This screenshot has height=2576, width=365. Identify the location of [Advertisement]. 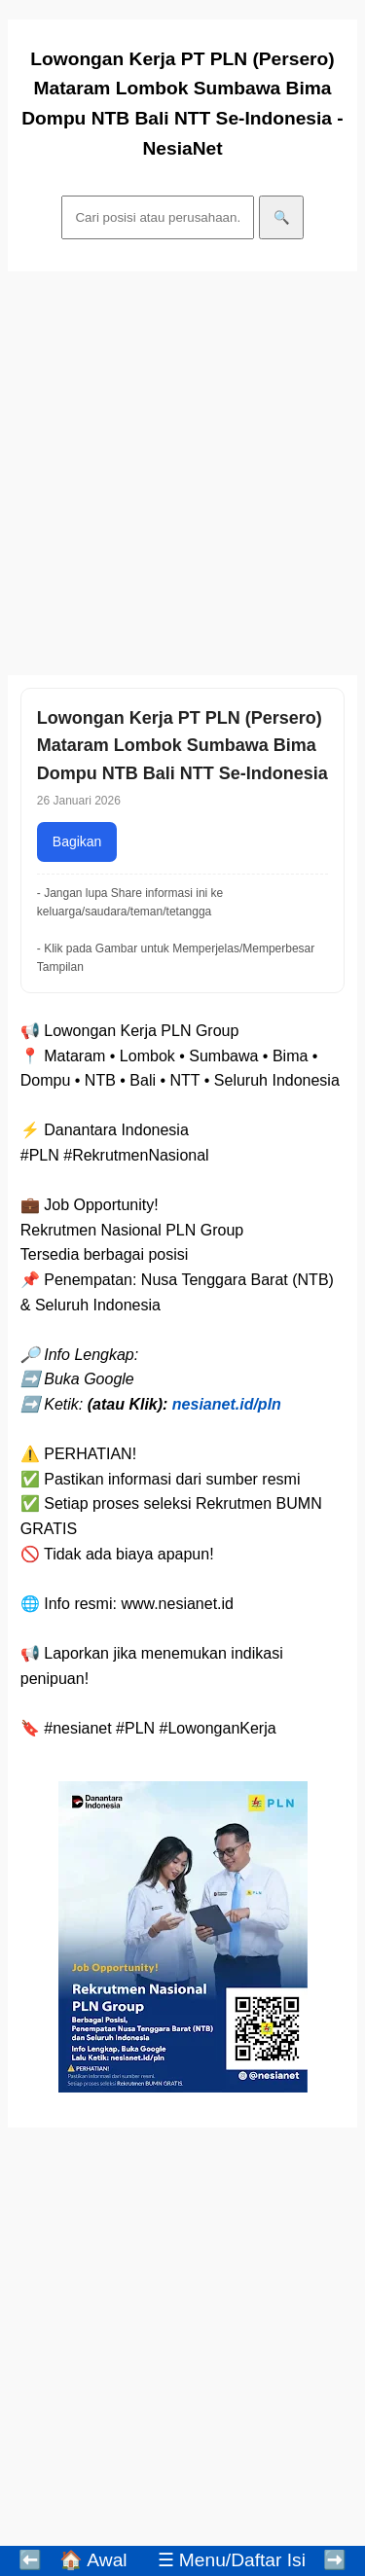
(182, 473).